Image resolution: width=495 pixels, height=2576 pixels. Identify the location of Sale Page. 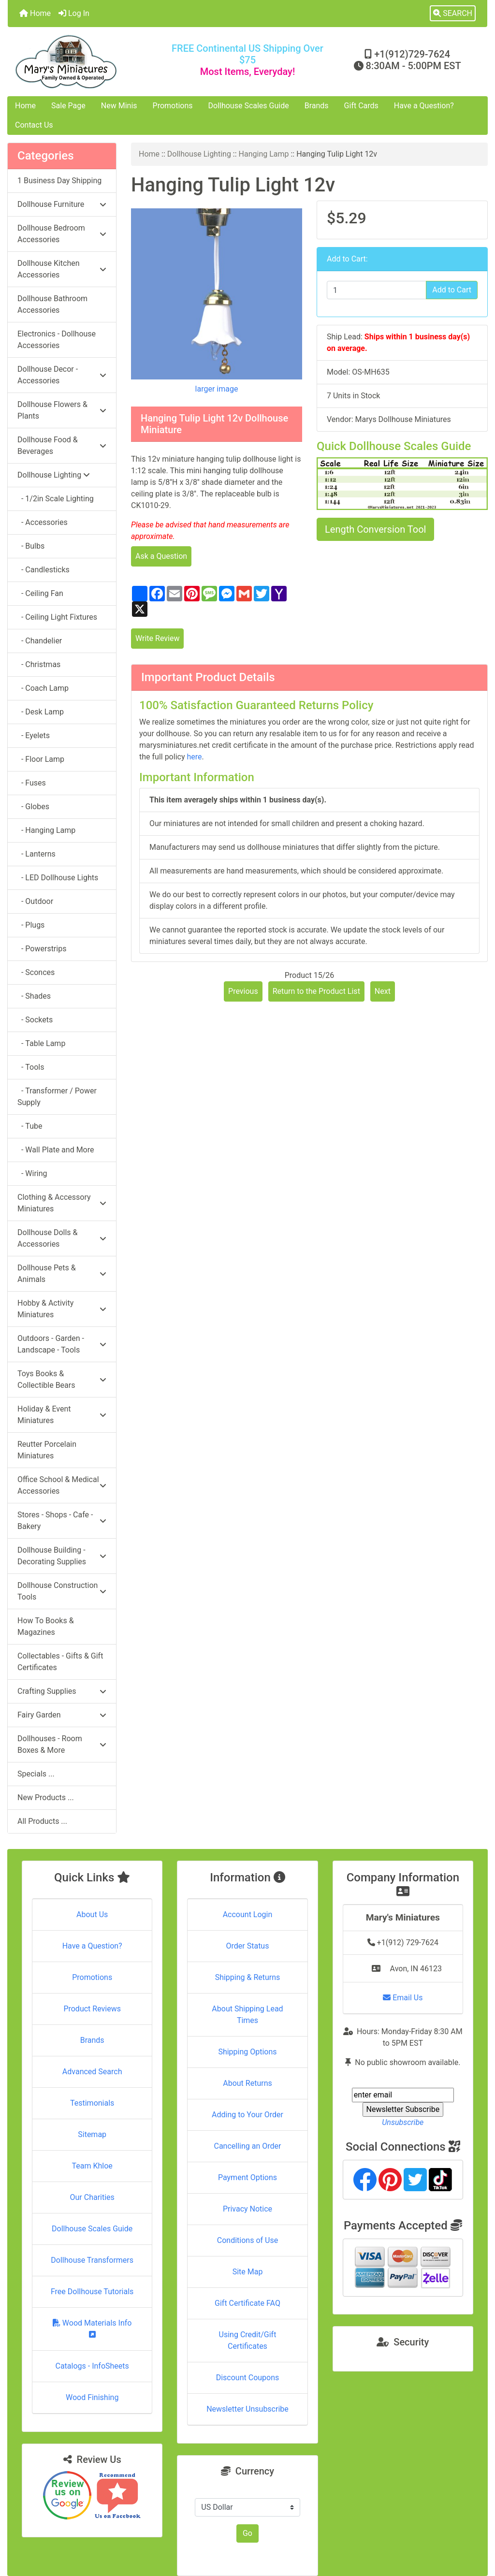
(68, 105).